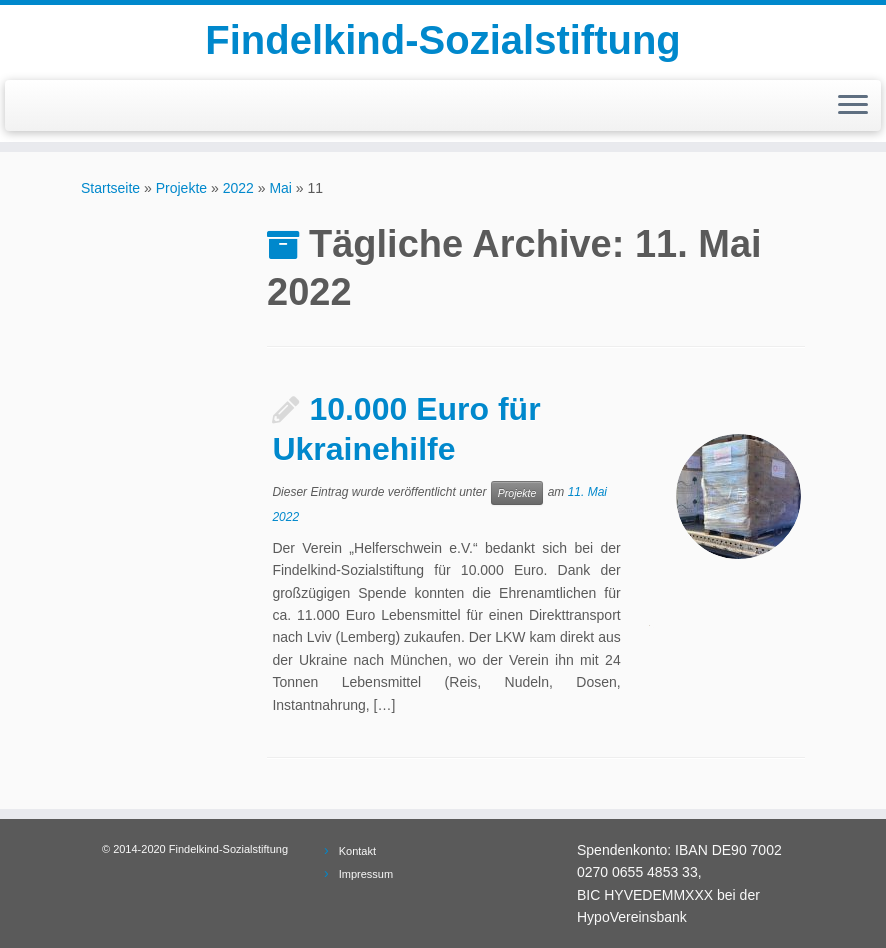 This screenshot has height=948, width=886. What do you see at coordinates (238, 188) in the screenshot?
I see `2022` at bounding box center [238, 188].